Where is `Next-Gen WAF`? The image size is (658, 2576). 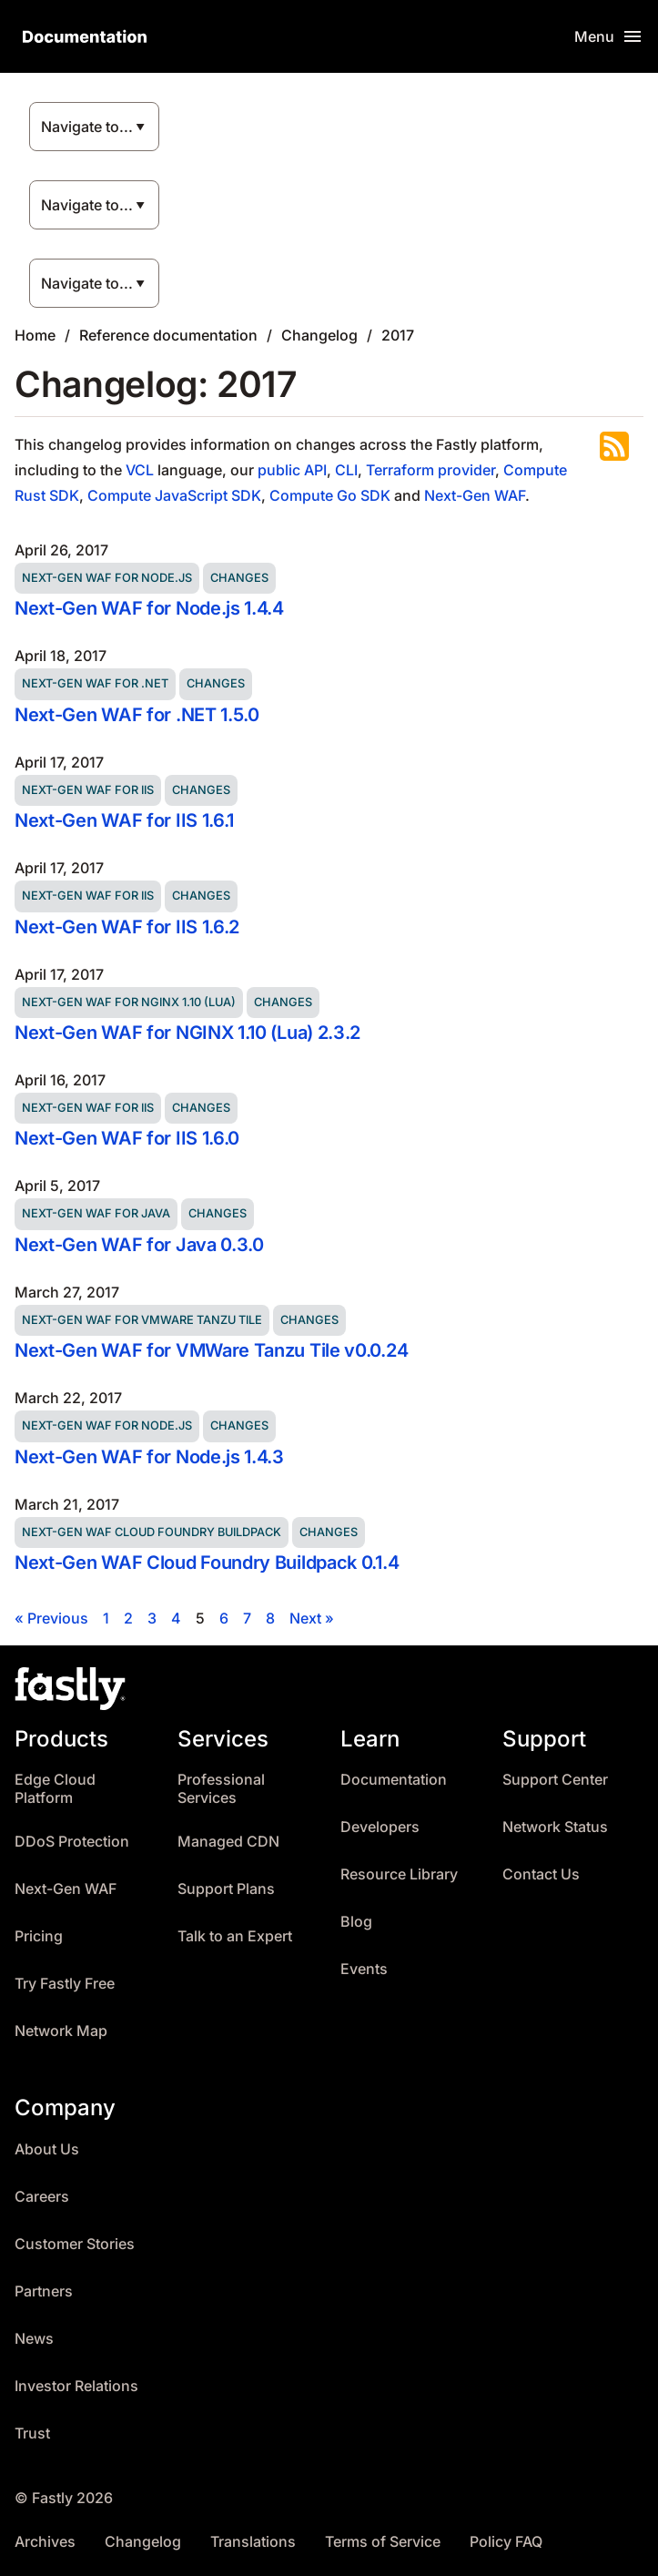
Next-Gen WAF is located at coordinates (474, 495).